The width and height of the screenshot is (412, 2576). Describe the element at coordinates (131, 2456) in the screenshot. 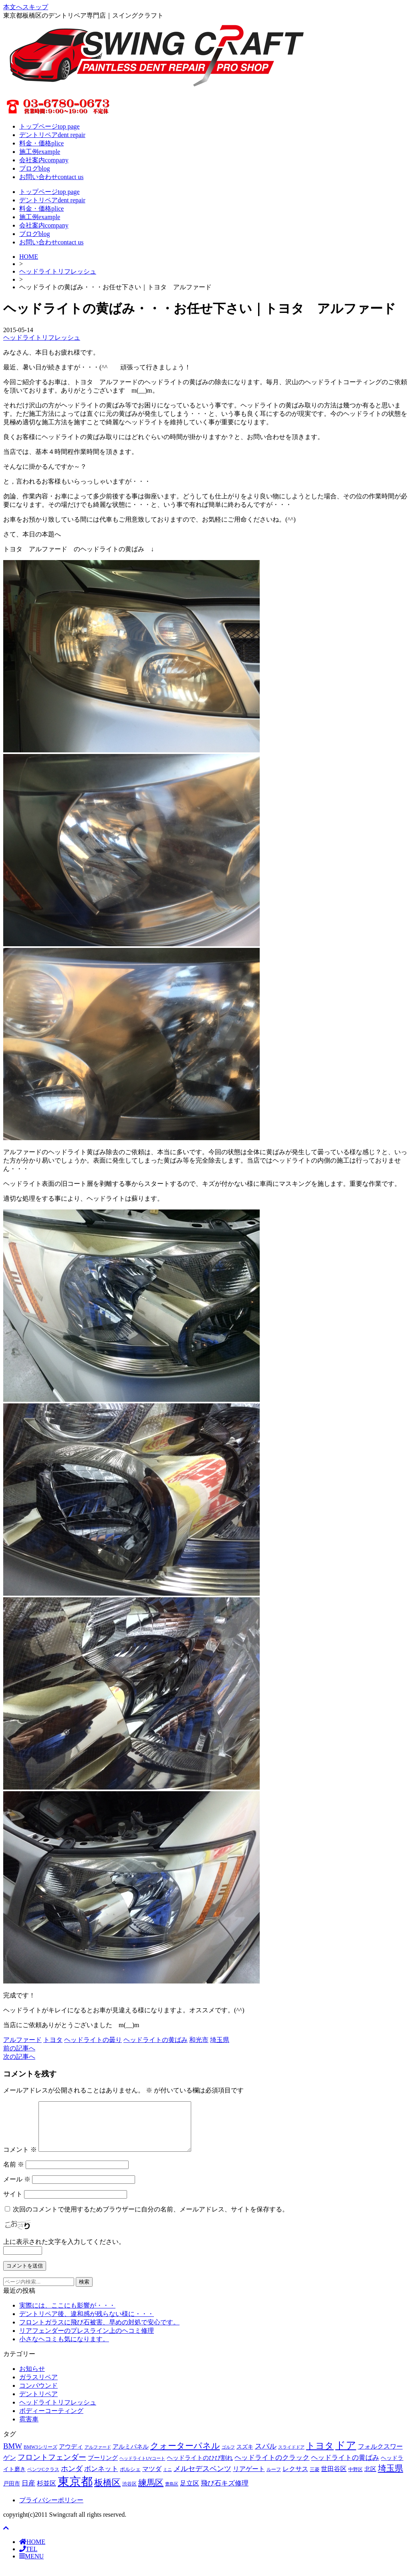

I see `アルミパネル [アルミパネル (114個の項目)]` at that location.